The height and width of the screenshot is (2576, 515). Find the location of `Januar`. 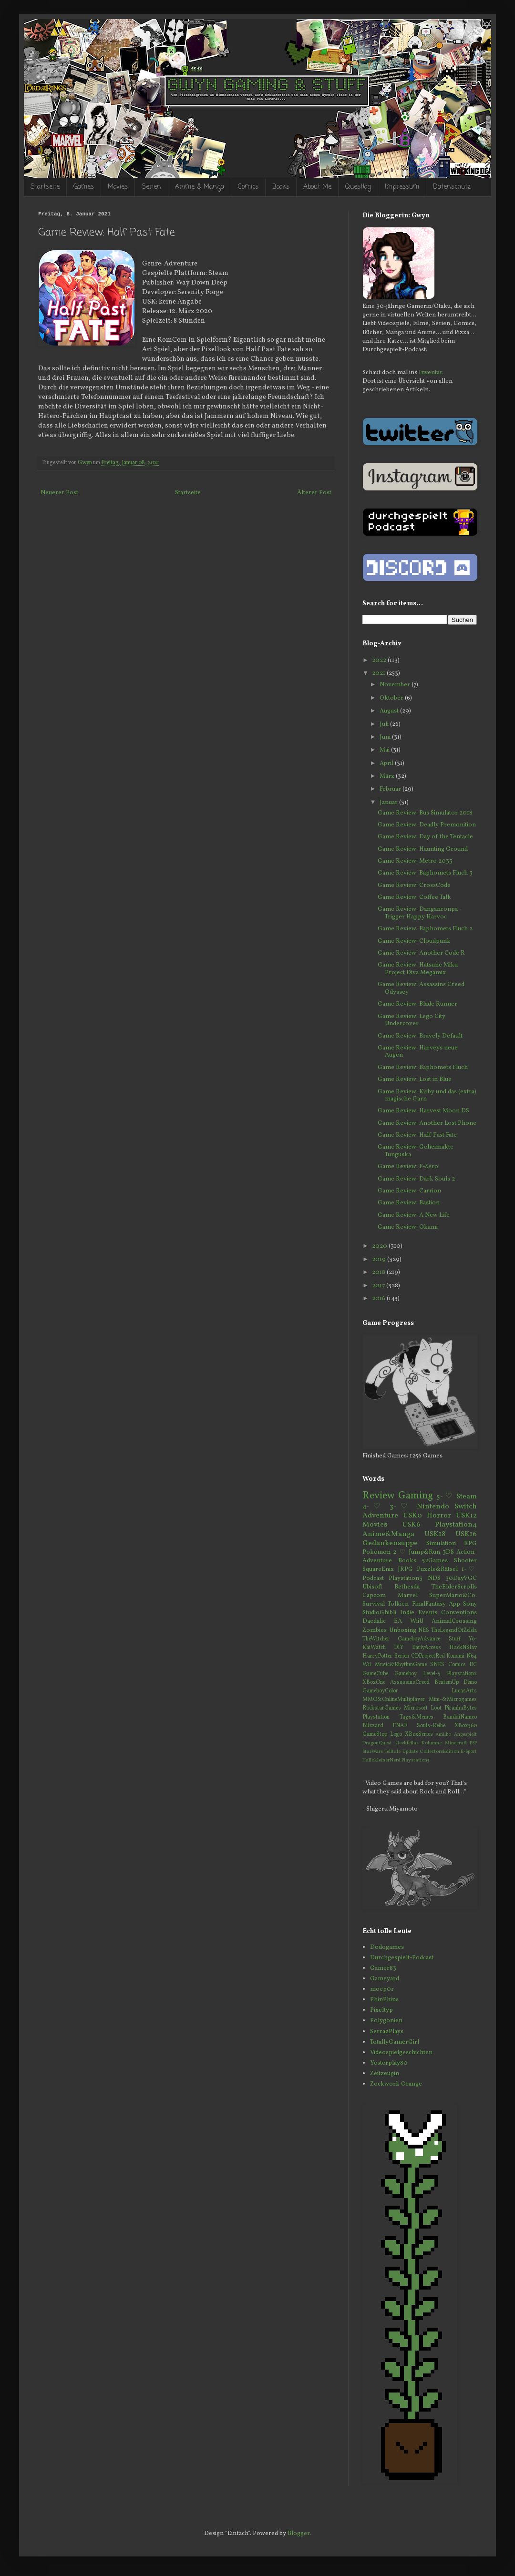

Januar is located at coordinates (389, 802).